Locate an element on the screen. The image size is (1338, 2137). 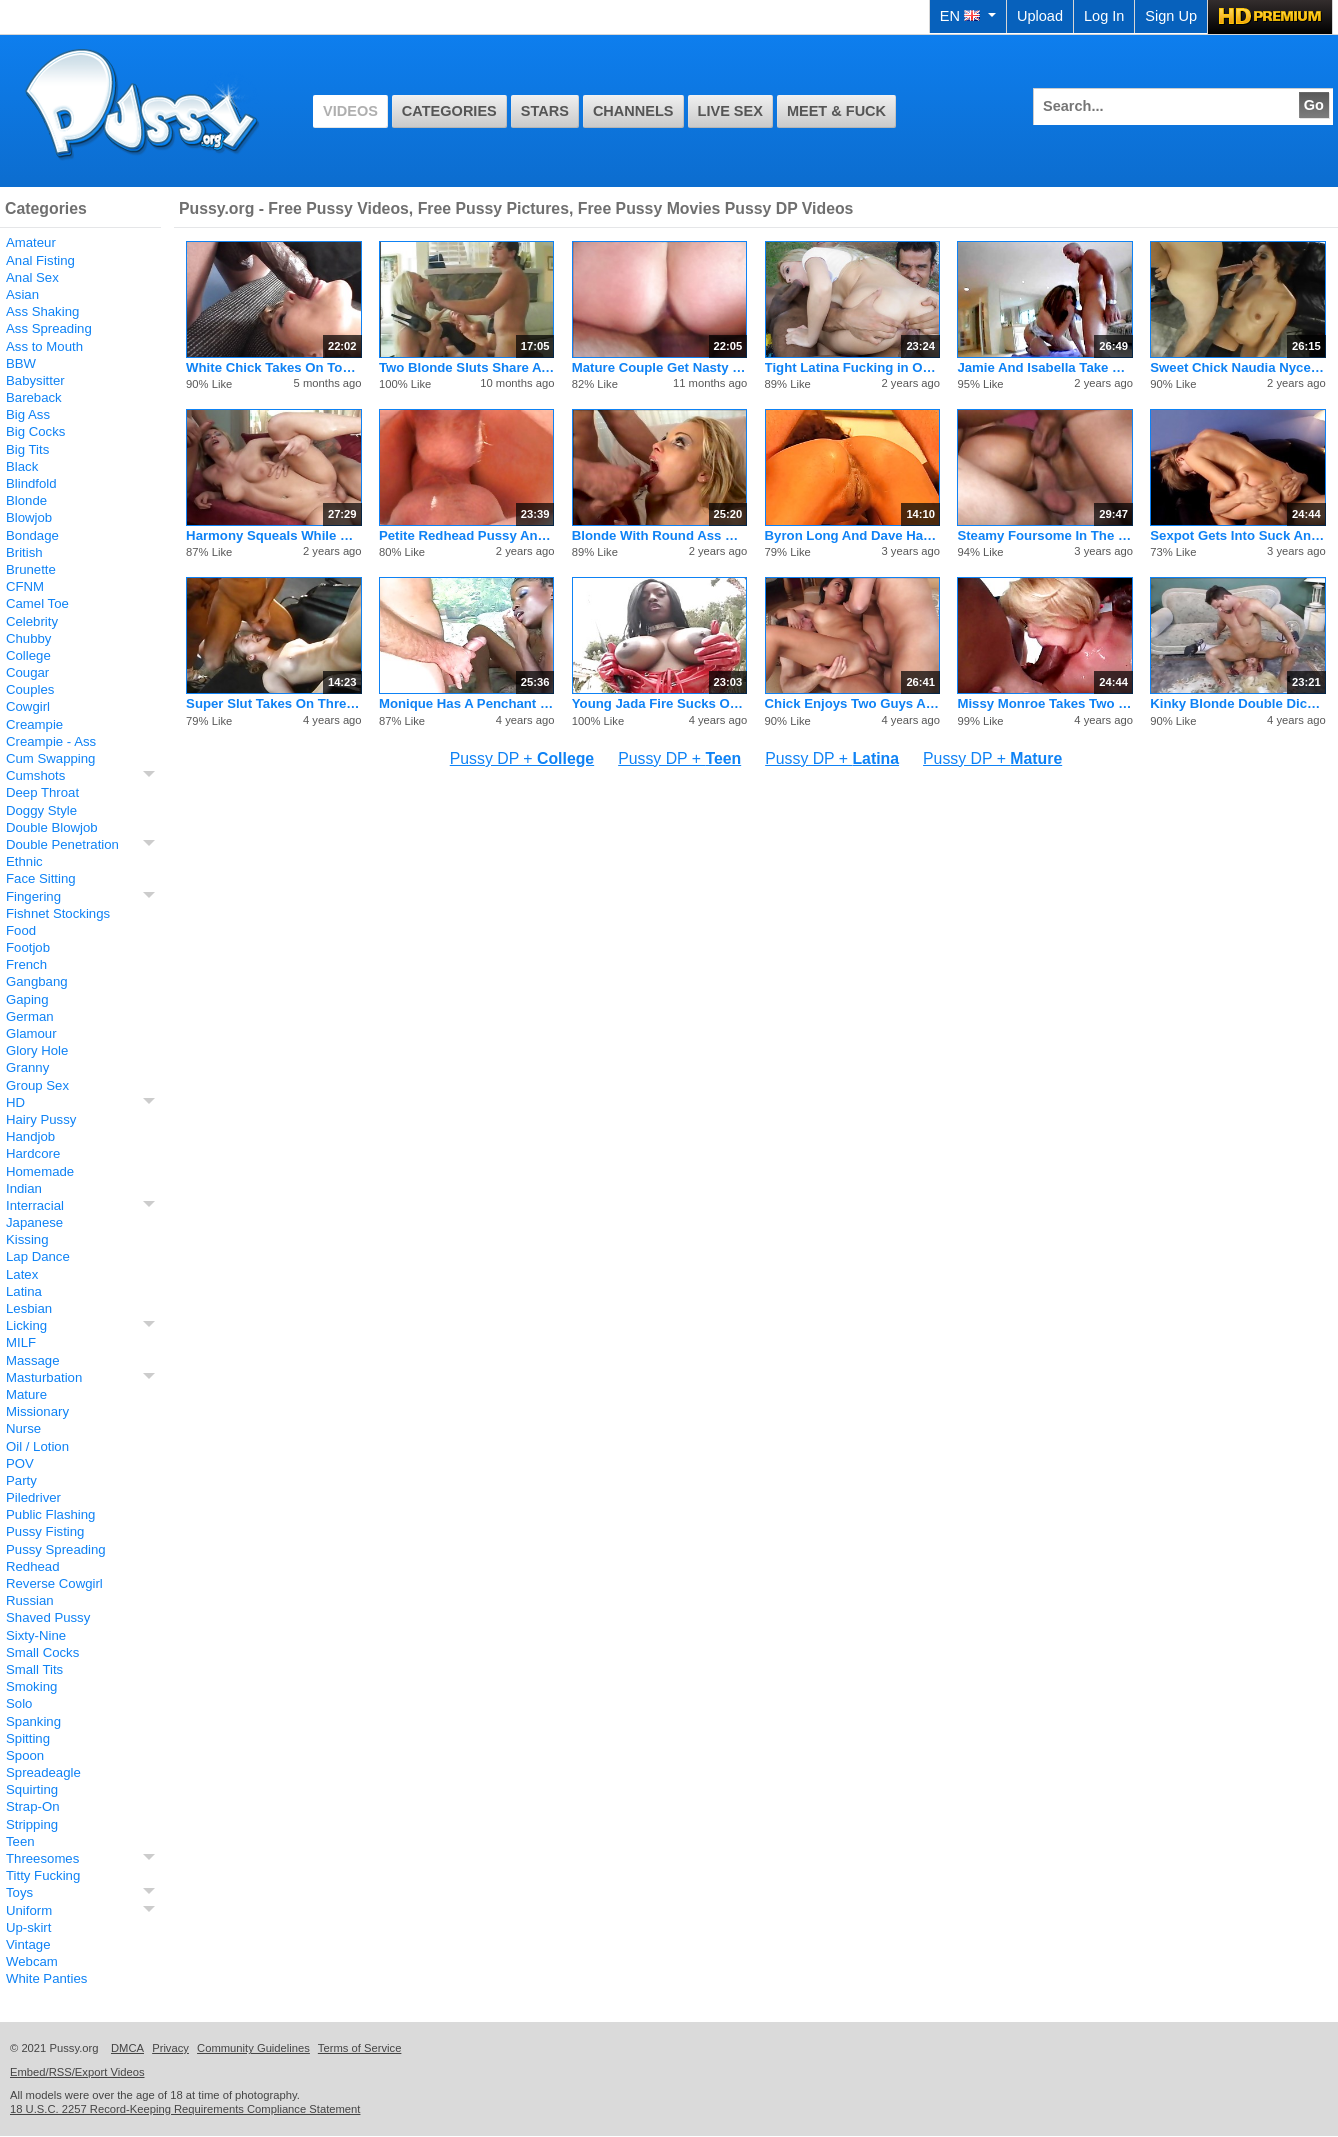
Toys is located at coordinates (19, 1892).